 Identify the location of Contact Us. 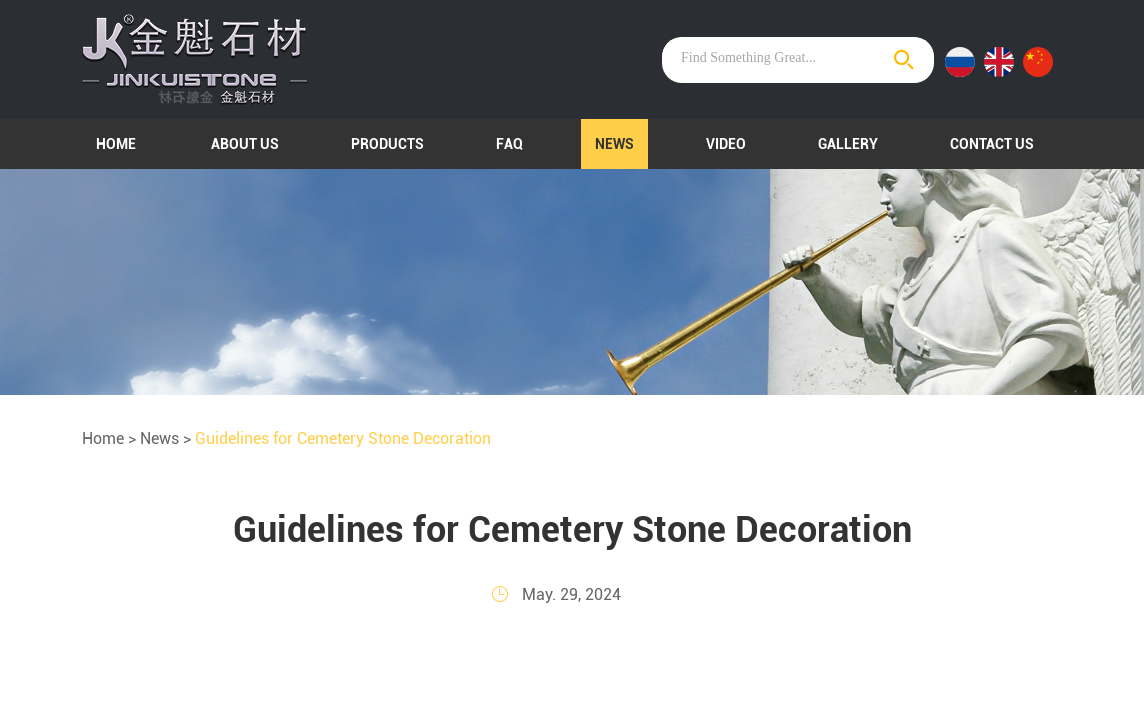
(992, 144).